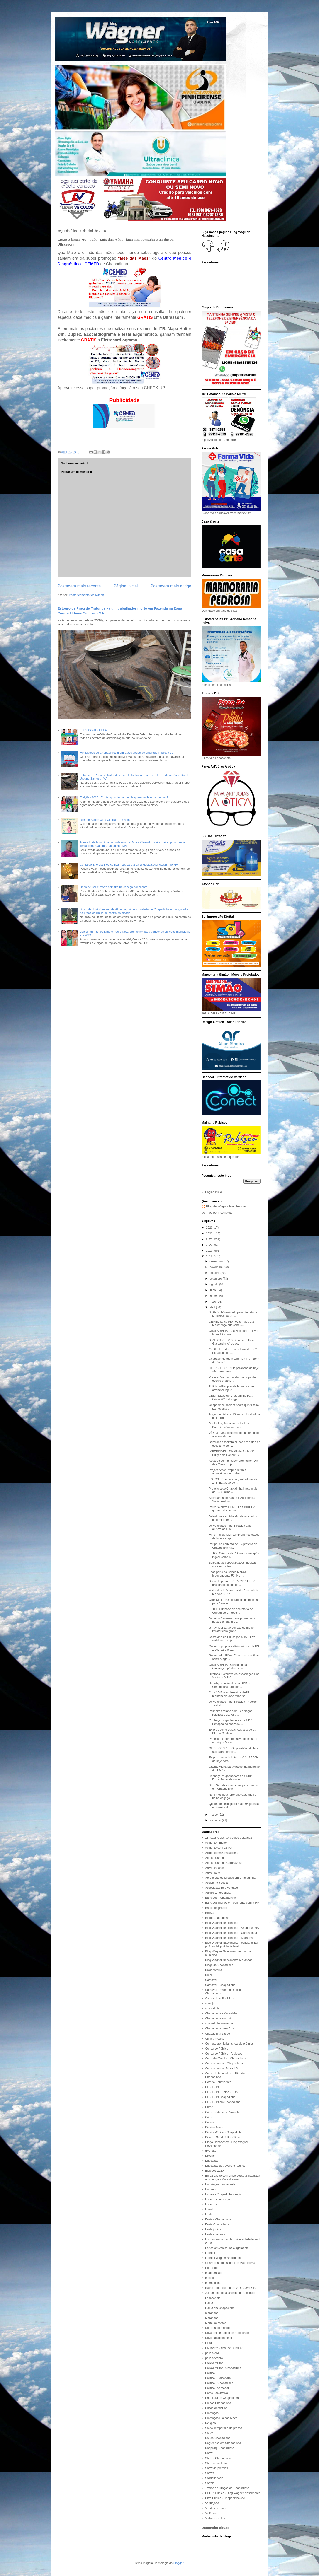  What do you see at coordinates (232, 1582) in the screenshot?
I see `Show de prêmios CHAPADA FELIZ divulga fotos dos ga...` at bounding box center [232, 1582].